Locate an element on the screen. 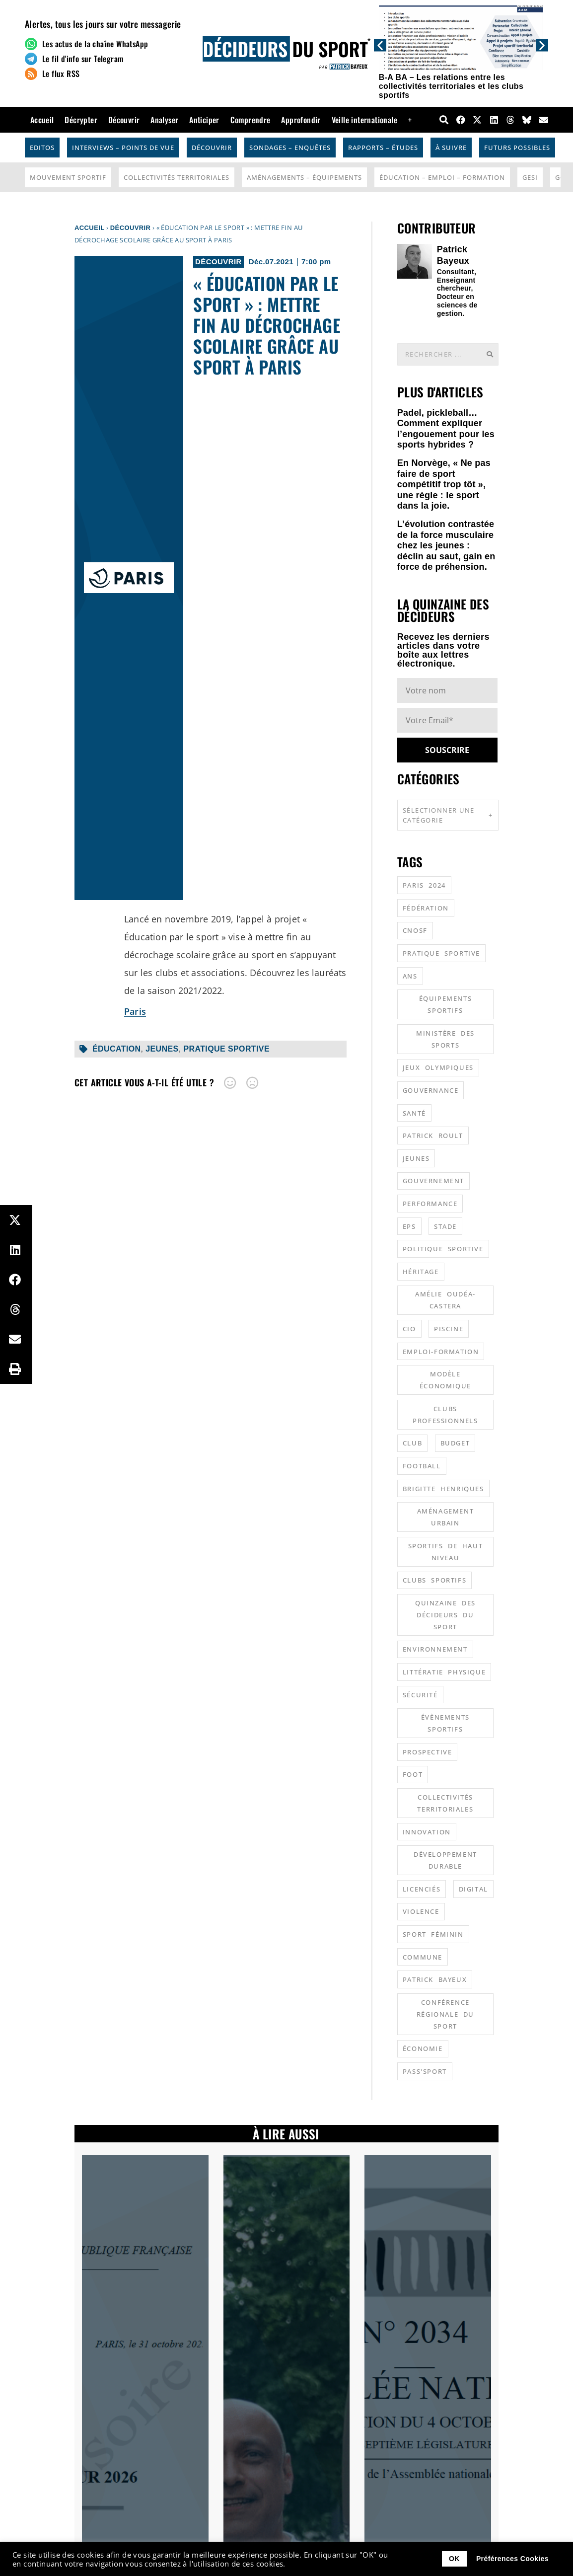 Image resolution: width=573 pixels, height=2576 pixels. L’évolution contrastée de la force musculaire chez les jeunes : déclin au saut, gain en force de préhension. is located at coordinates (446, 545).